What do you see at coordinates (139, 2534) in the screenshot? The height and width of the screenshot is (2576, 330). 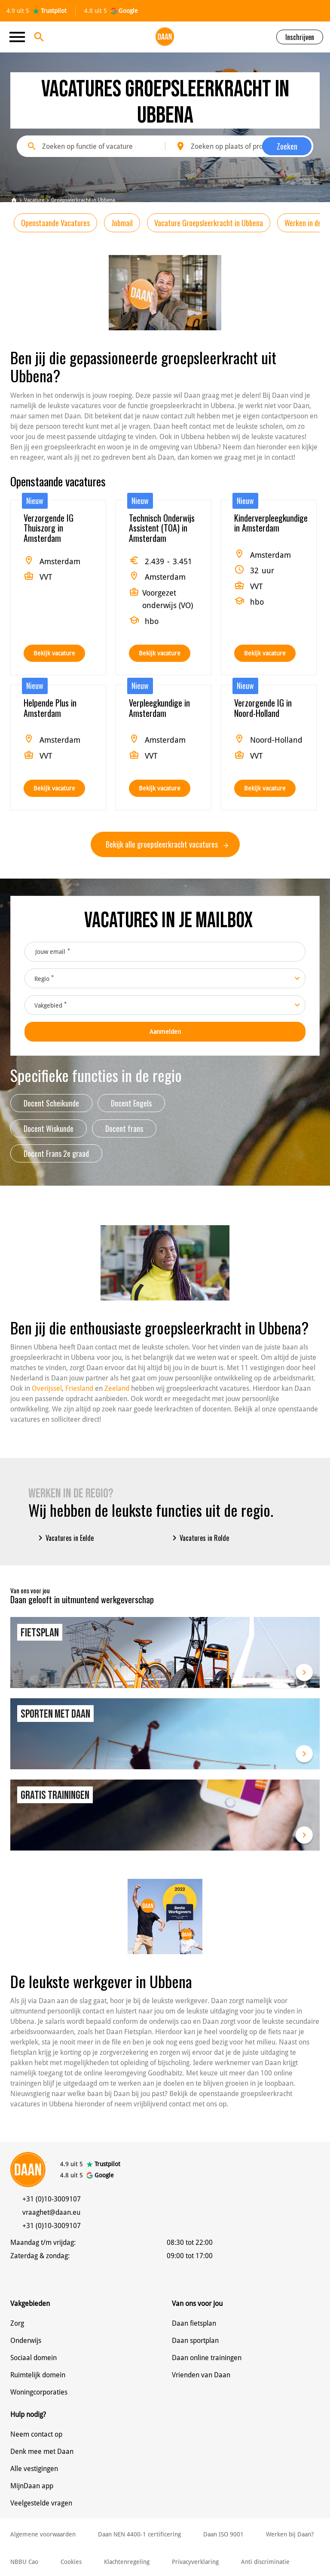 I see `Daan NEN 4400-1 certificering` at bounding box center [139, 2534].